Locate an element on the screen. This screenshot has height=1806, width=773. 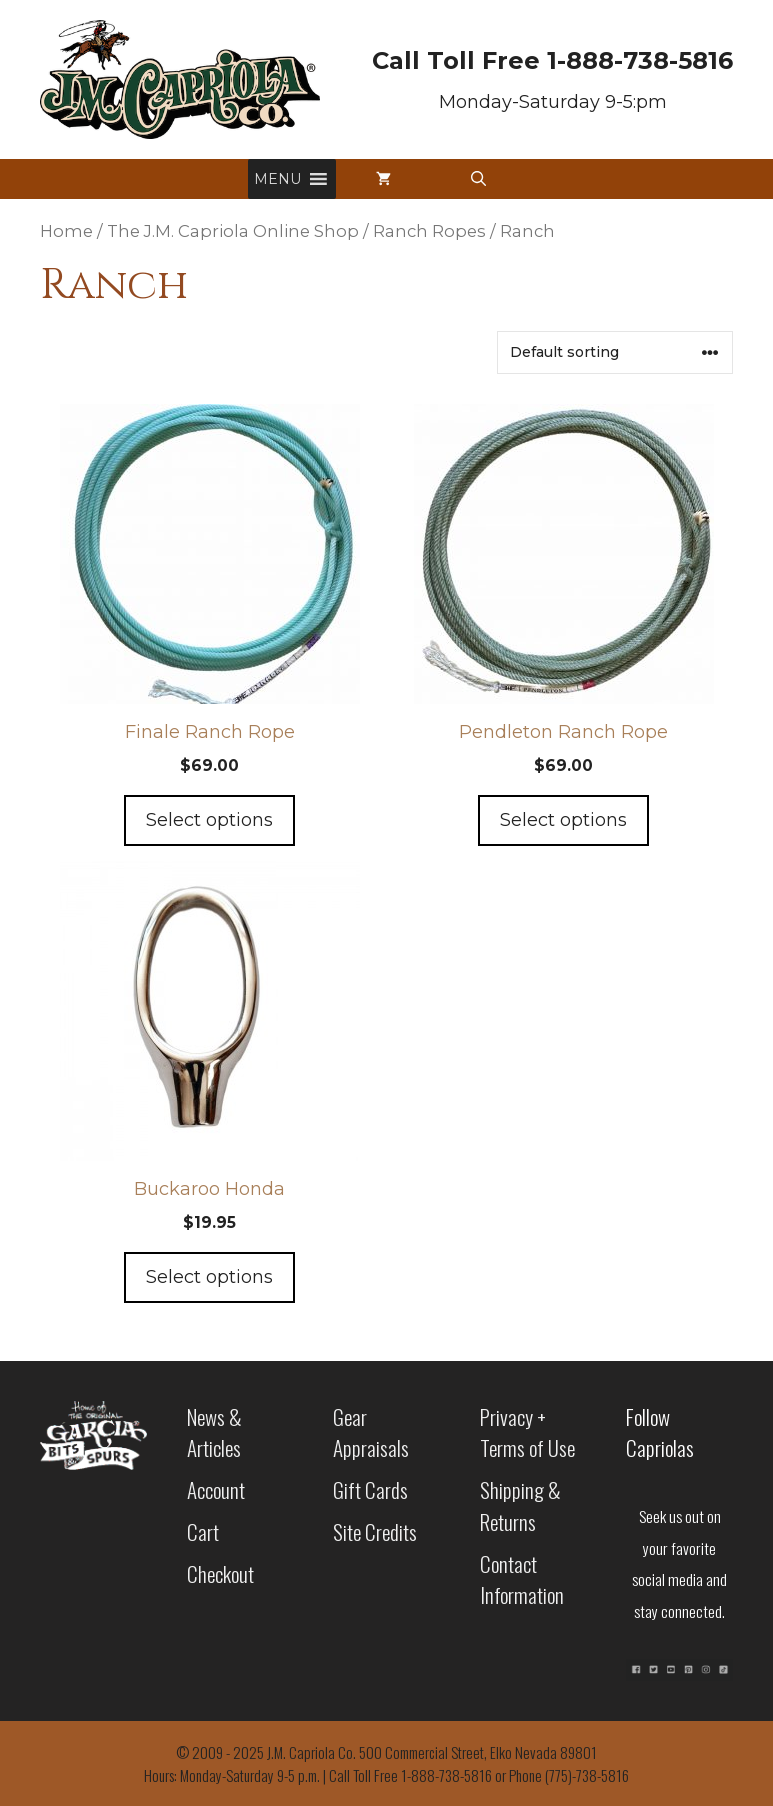
Contact Information is located at coordinates (522, 1579).